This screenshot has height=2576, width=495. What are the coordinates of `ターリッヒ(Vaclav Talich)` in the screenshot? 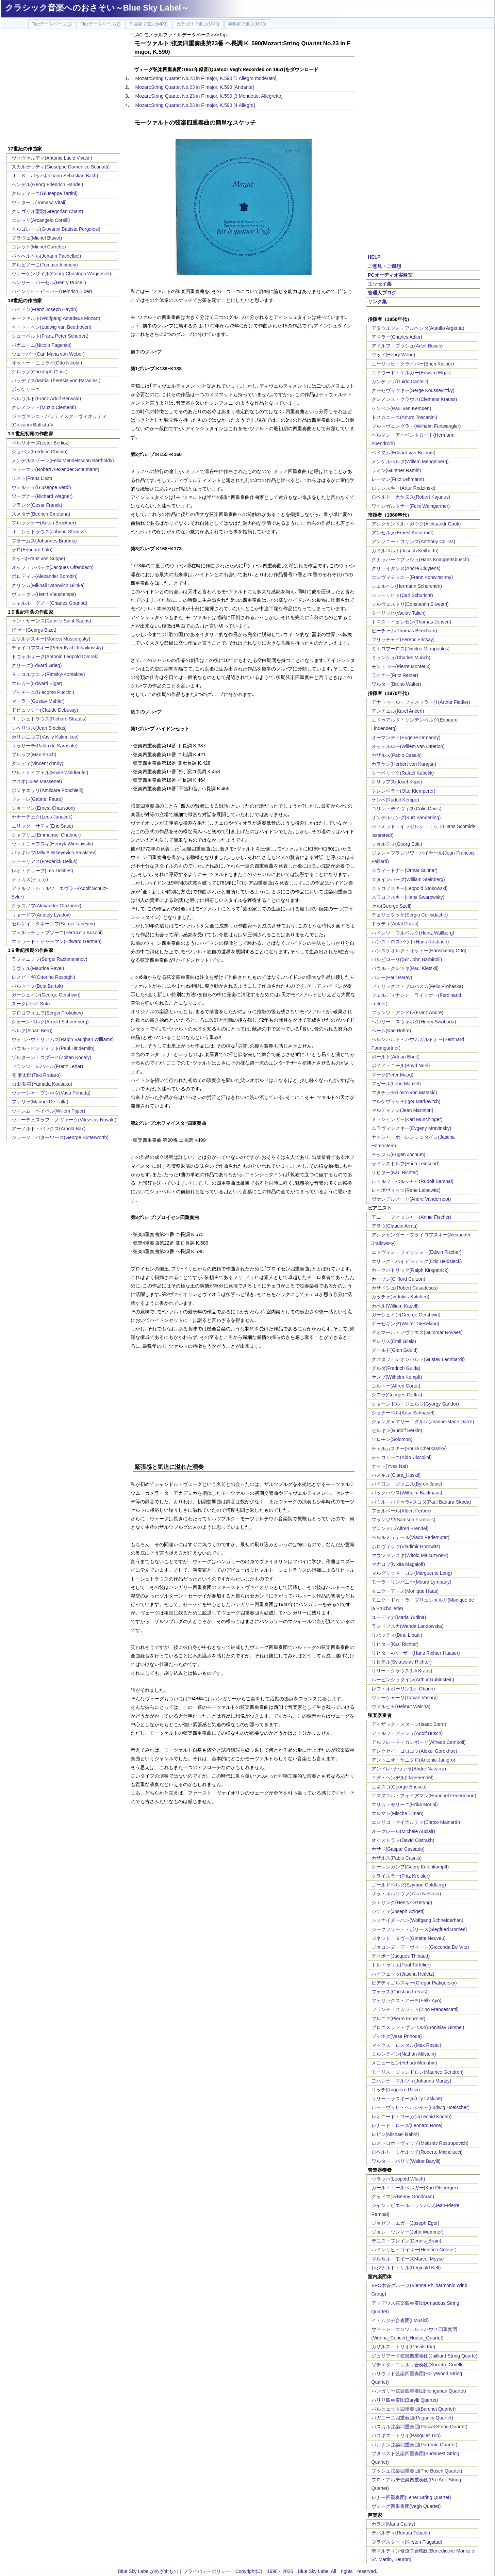 It's located at (399, 613).